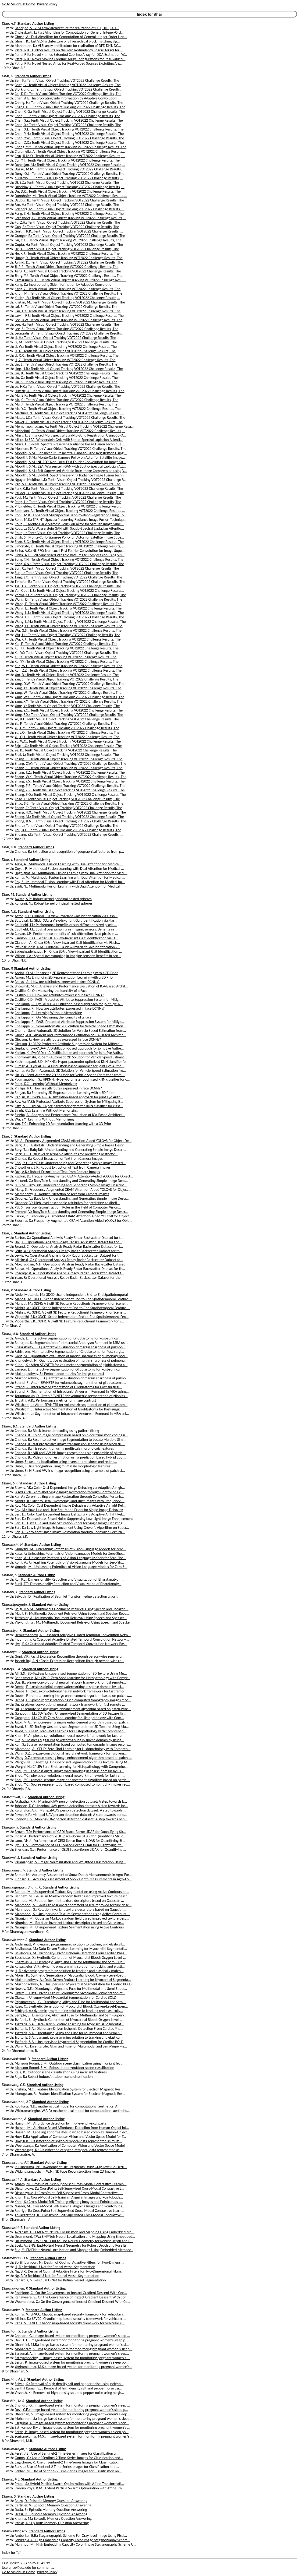 The height and width of the screenshot is (2576, 299). What do you see at coordinates (67, 222) in the screenshot?
I see `Fu, Z.H.: Tenth Visual Object Tracking VOT2022 Challenge Results, The` at bounding box center [67, 222].